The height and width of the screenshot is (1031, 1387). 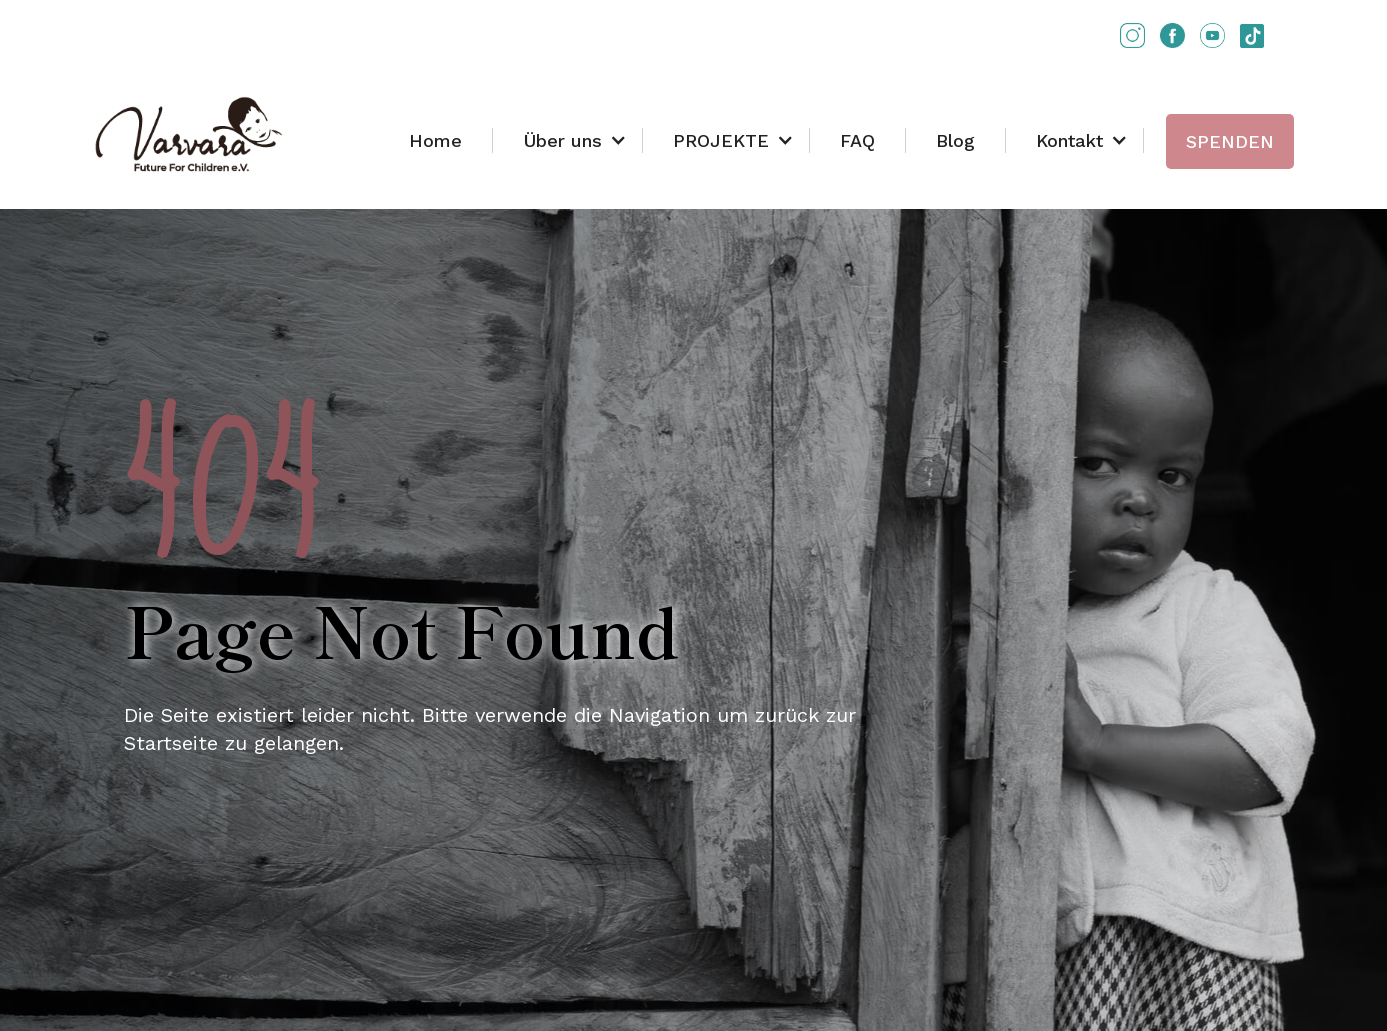 What do you see at coordinates (435, 140) in the screenshot?
I see `Home` at bounding box center [435, 140].